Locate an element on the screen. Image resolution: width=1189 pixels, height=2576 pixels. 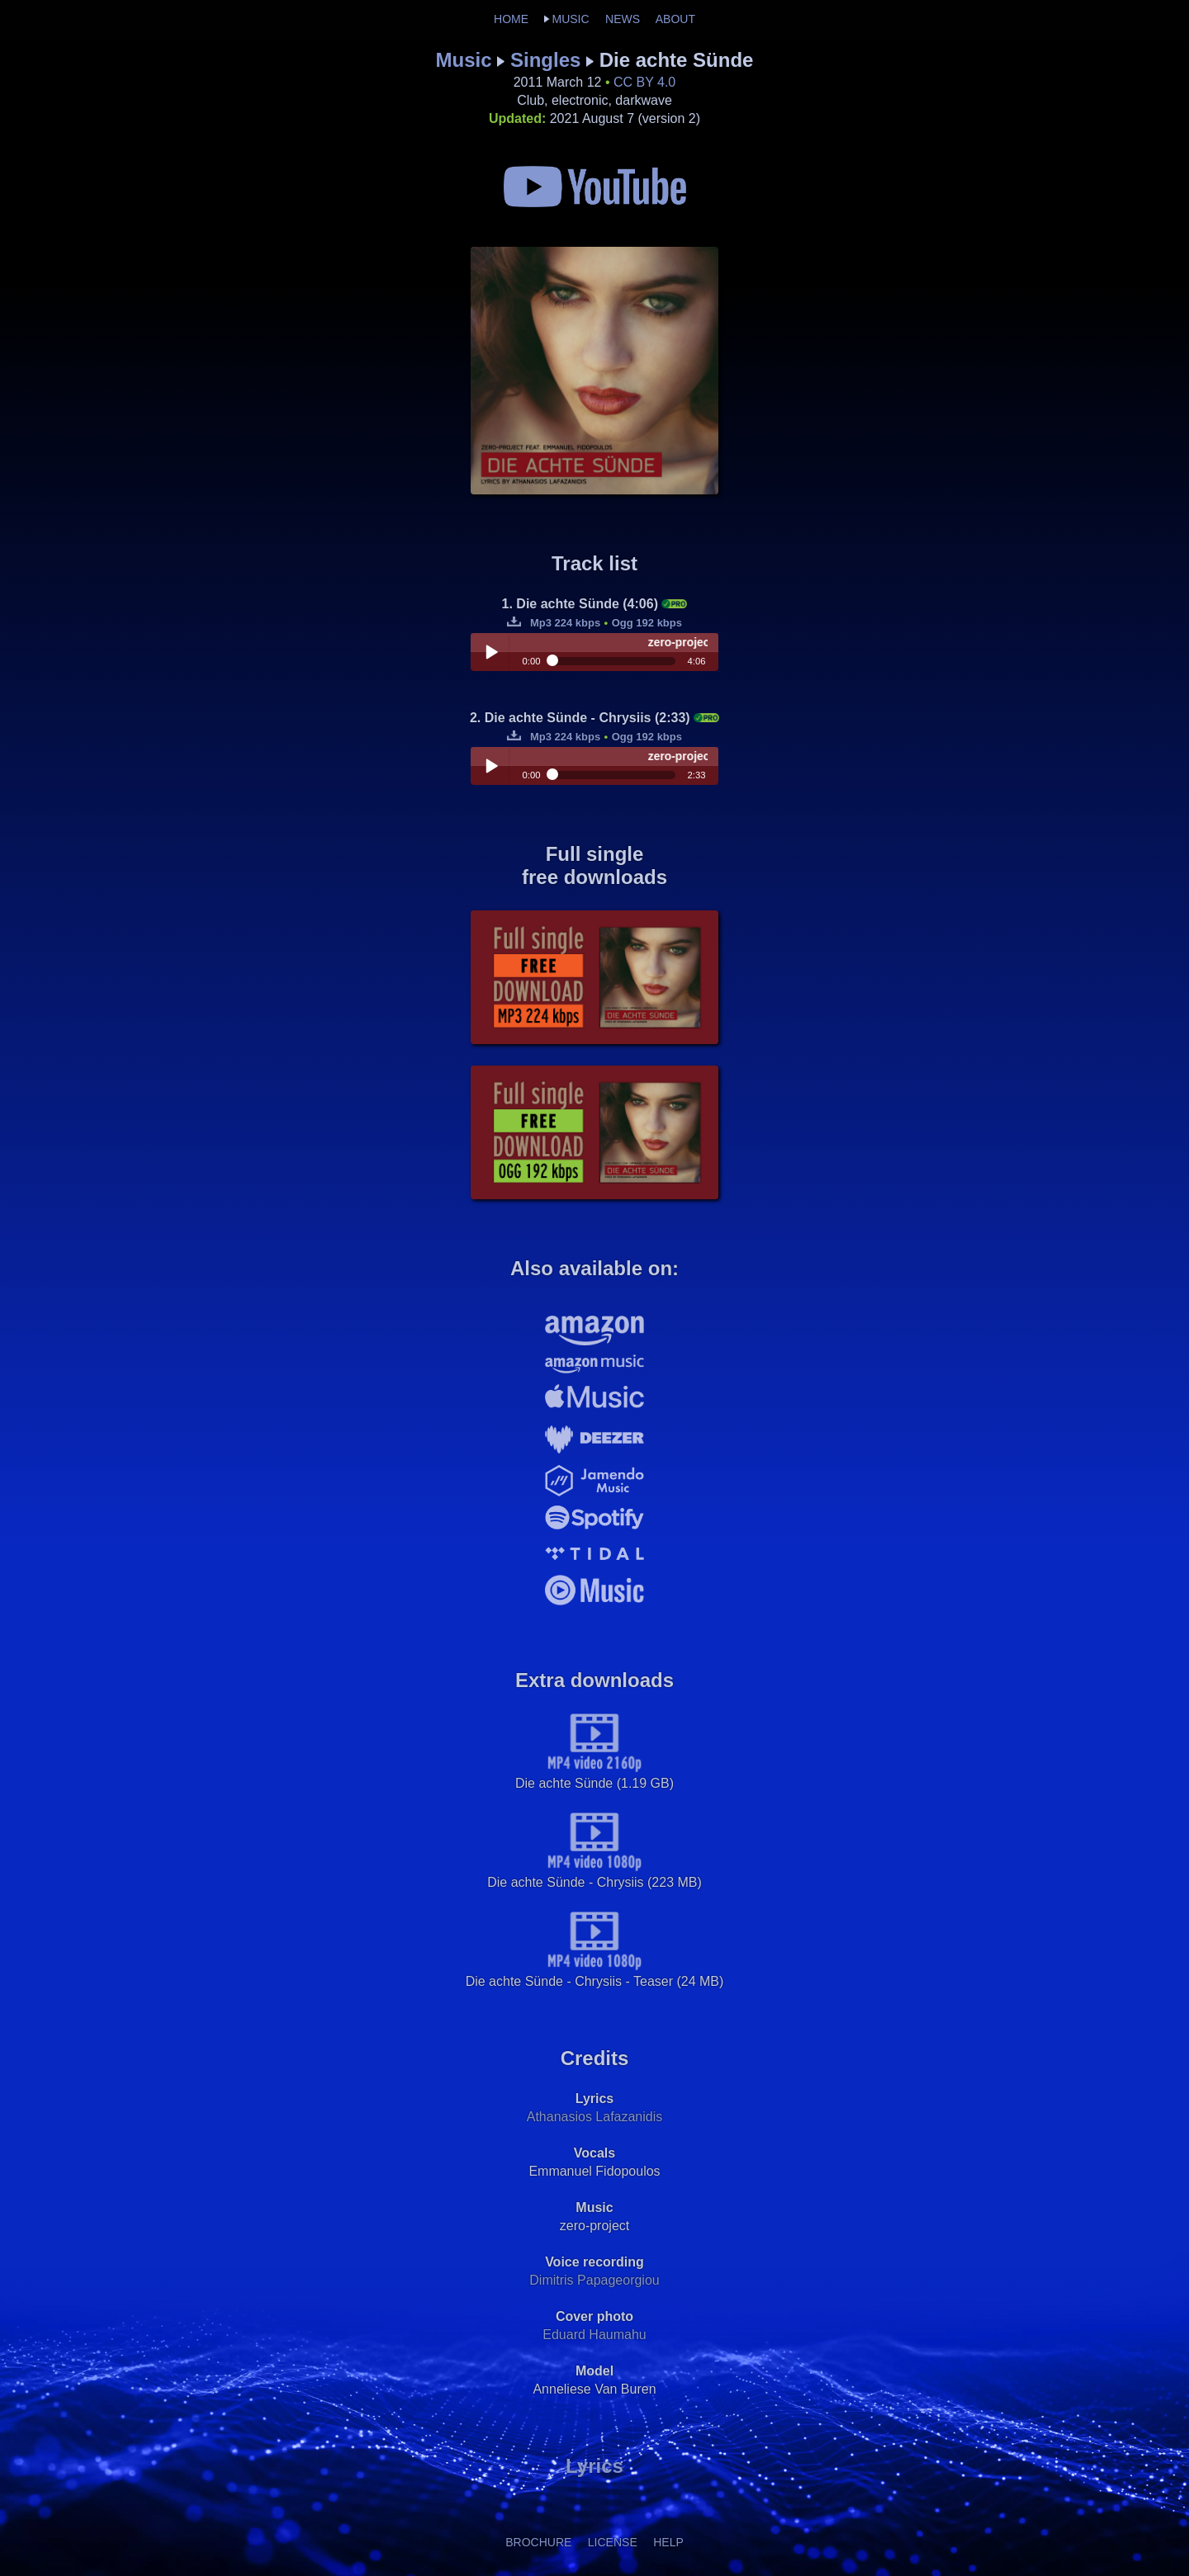
Dimitris Papageorgiou is located at coordinates (594, 2280).